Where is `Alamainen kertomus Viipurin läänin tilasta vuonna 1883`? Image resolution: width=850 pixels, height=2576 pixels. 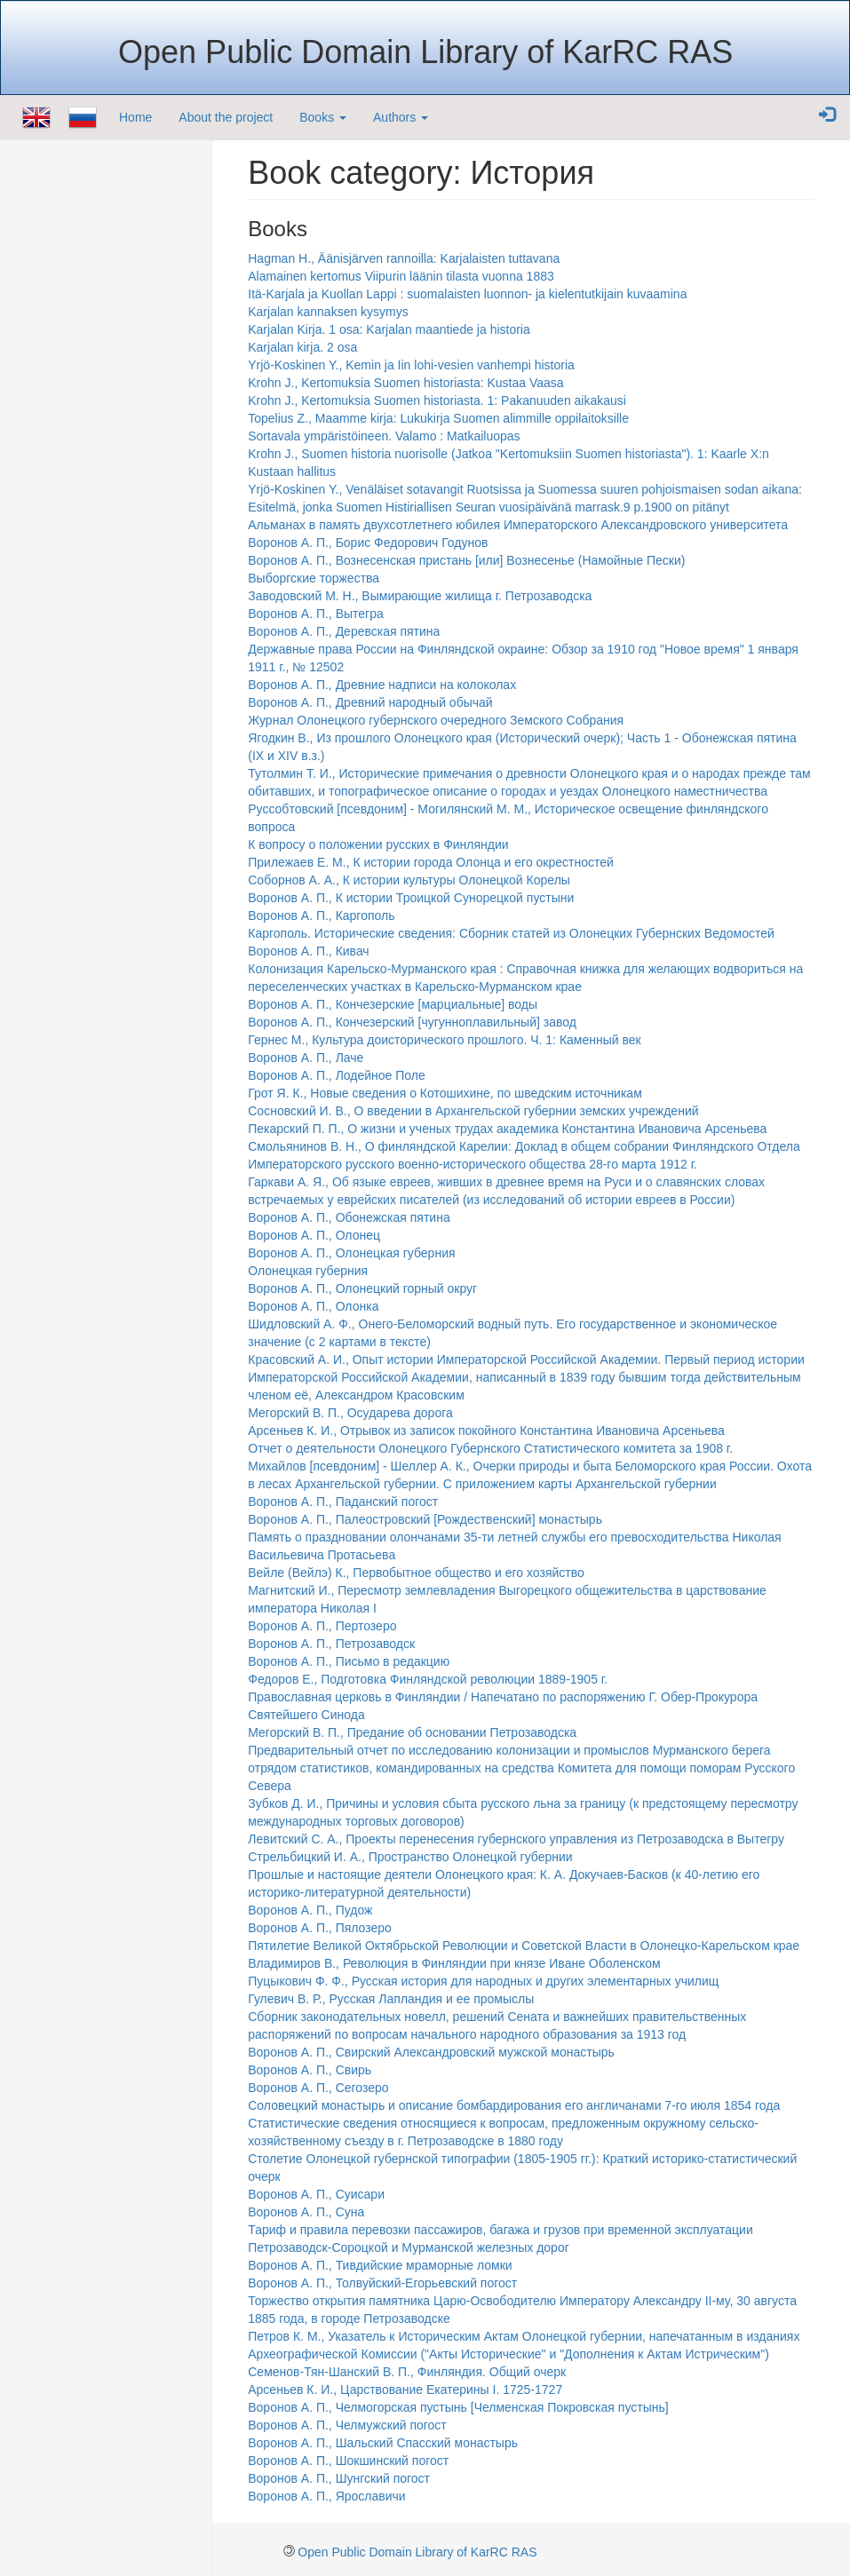 Alamainen kertomus Viipurin läänin tilasta vuonna 1883 is located at coordinates (401, 276).